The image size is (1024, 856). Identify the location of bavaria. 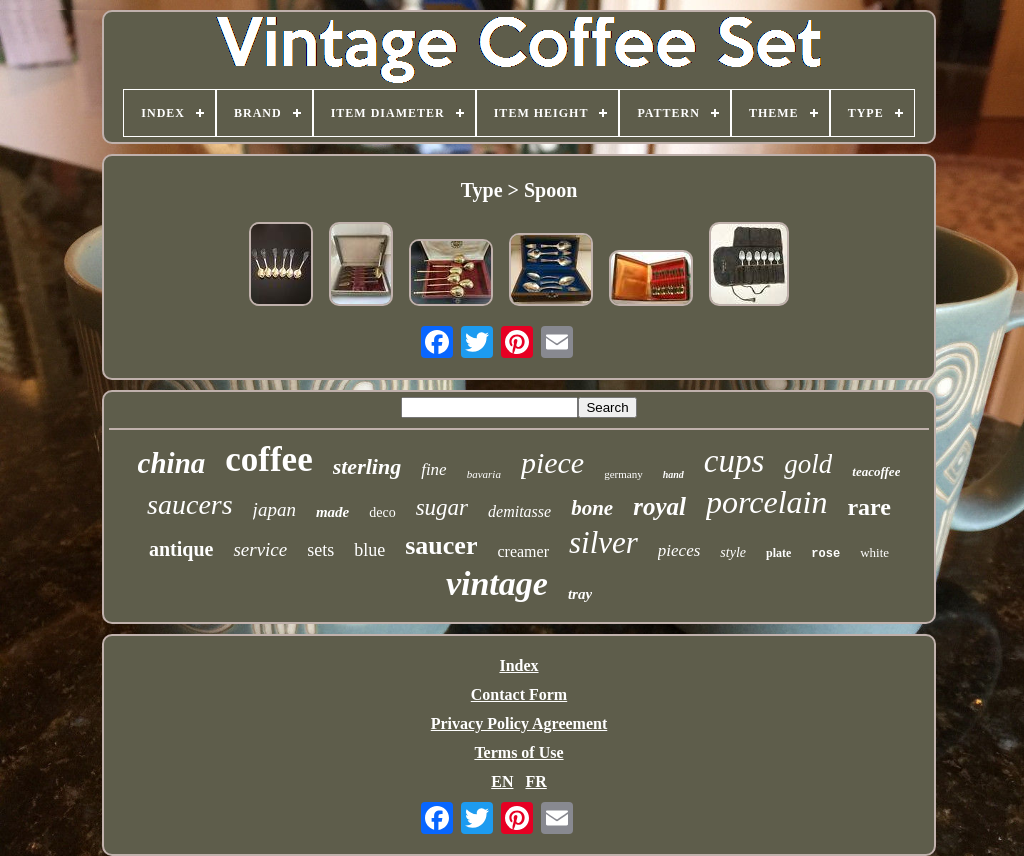
(484, 474).